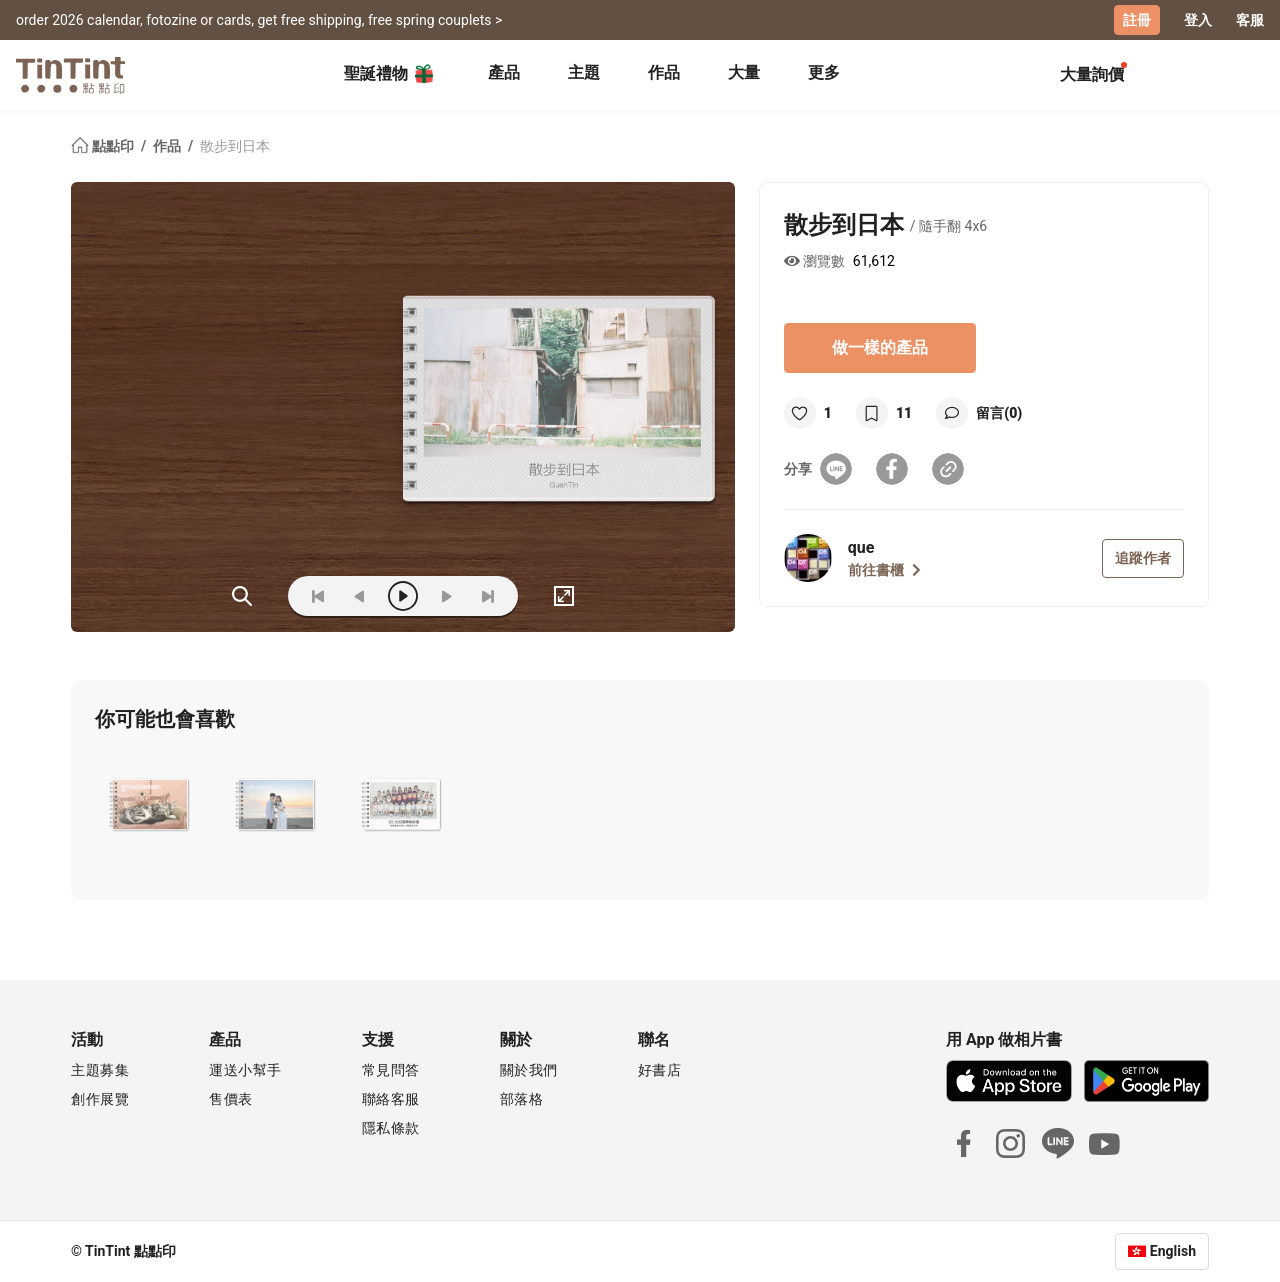 The width and height of the screenshot is (1280, 1282). What do you see at coordinates (1198, 20) in the screenshot?
I see `登入` at bounding box center [1198, 20].